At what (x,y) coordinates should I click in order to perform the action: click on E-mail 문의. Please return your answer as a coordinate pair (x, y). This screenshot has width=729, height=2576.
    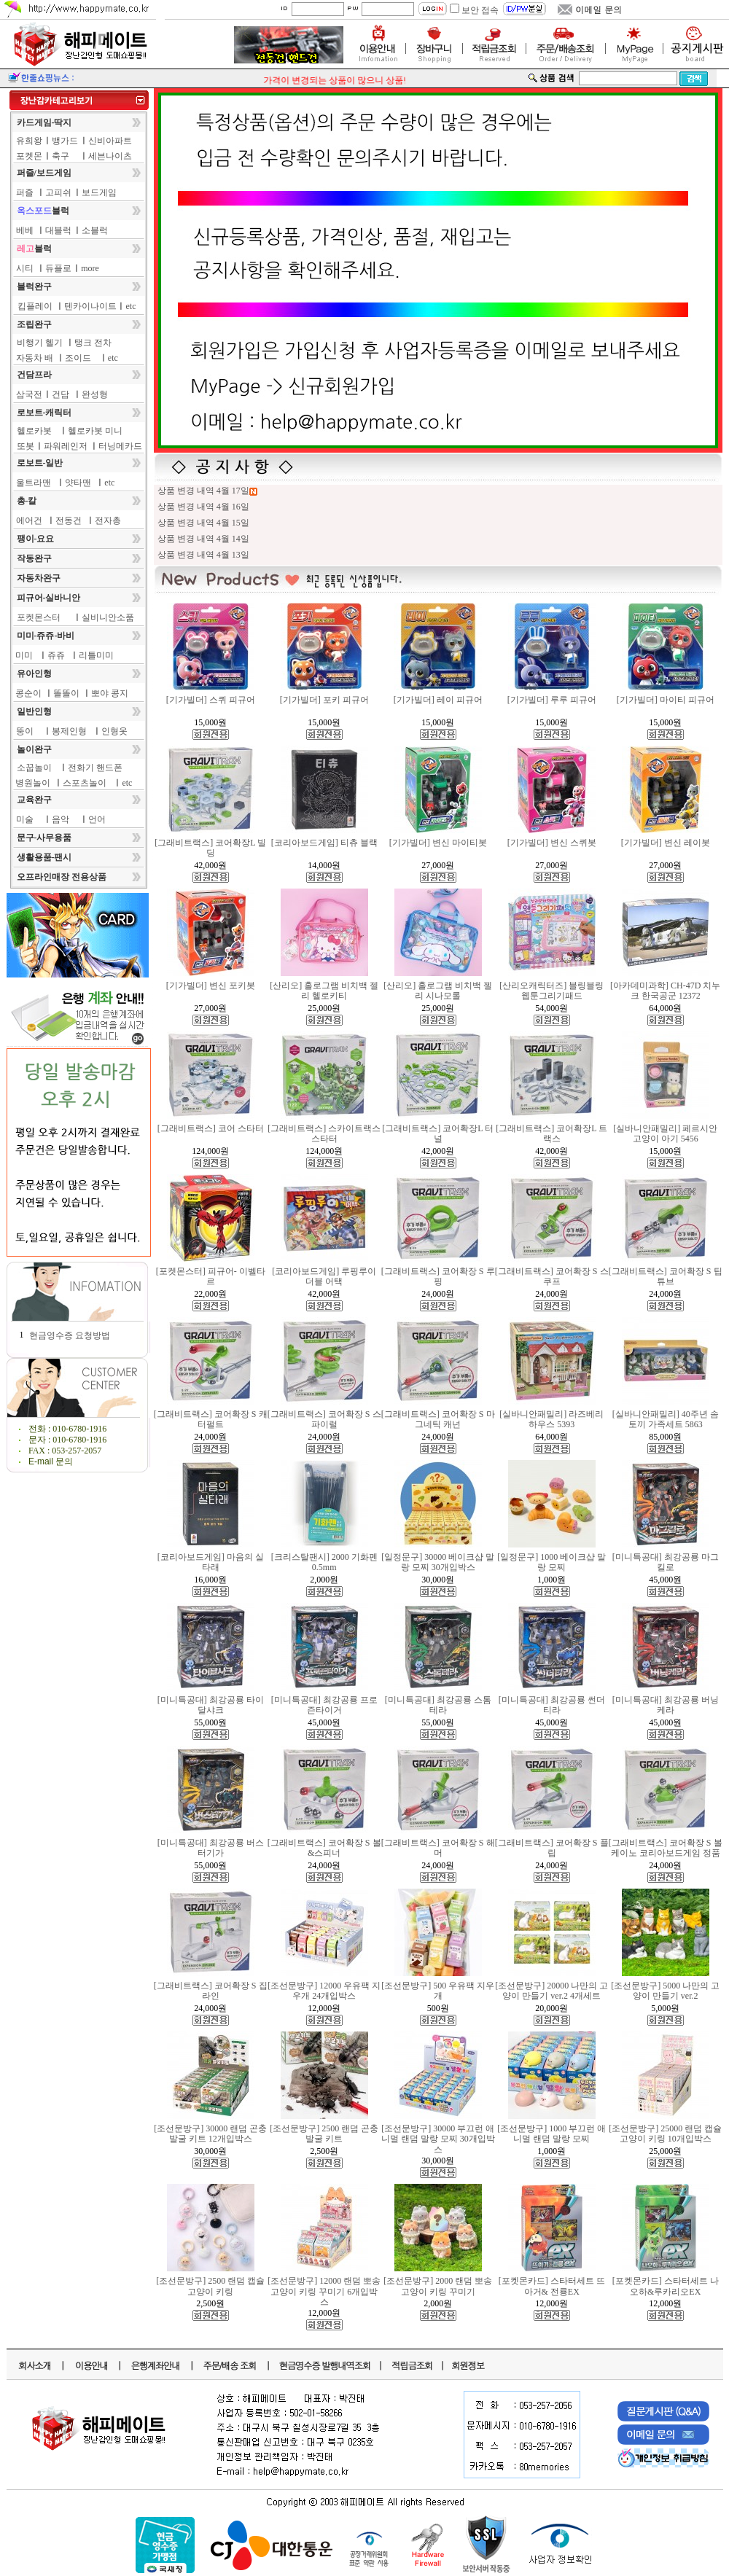
    Looking at the image, I should click on (50, 1461).